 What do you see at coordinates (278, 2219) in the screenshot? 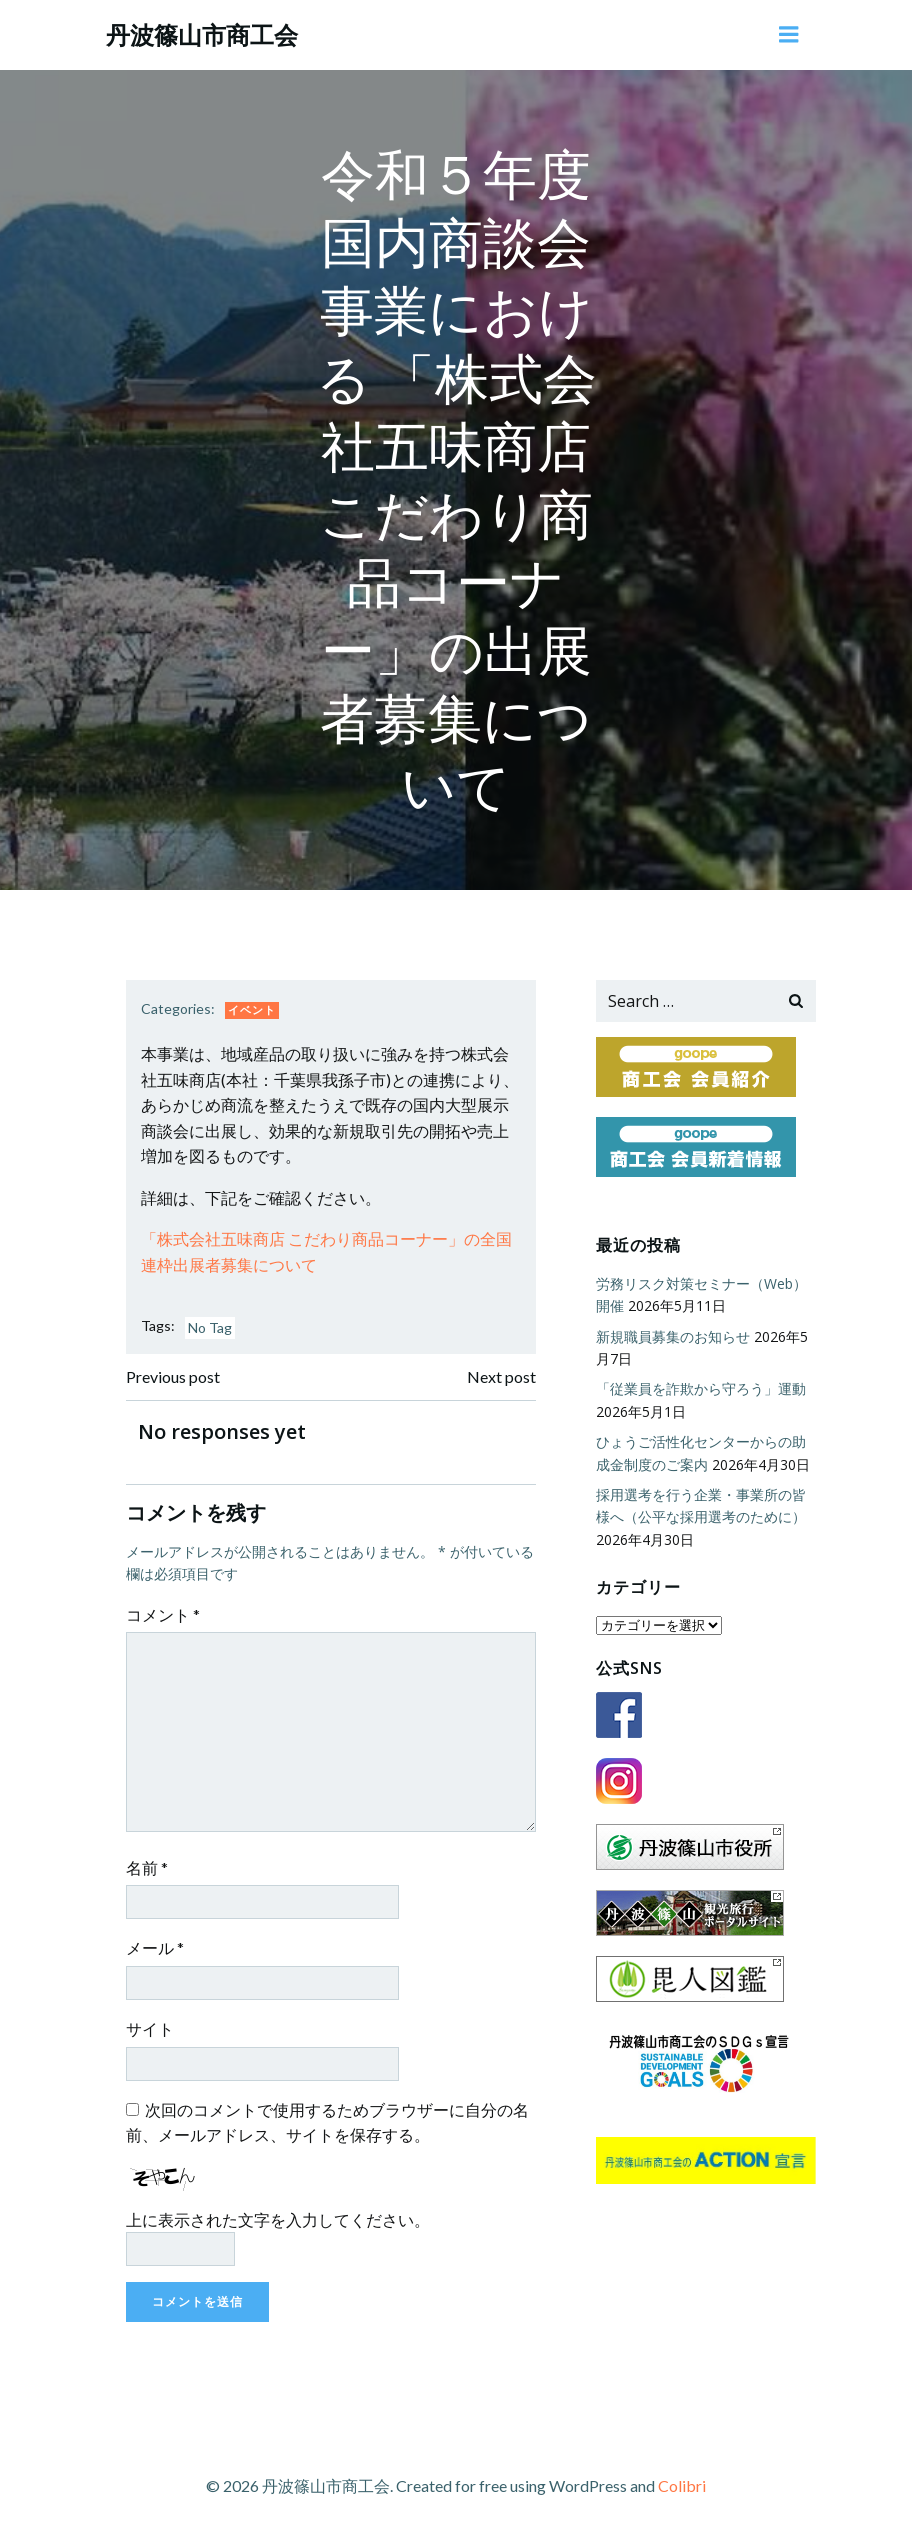
I see `上に表示された文字を入力してください。` at bounding box center [278, 2219].